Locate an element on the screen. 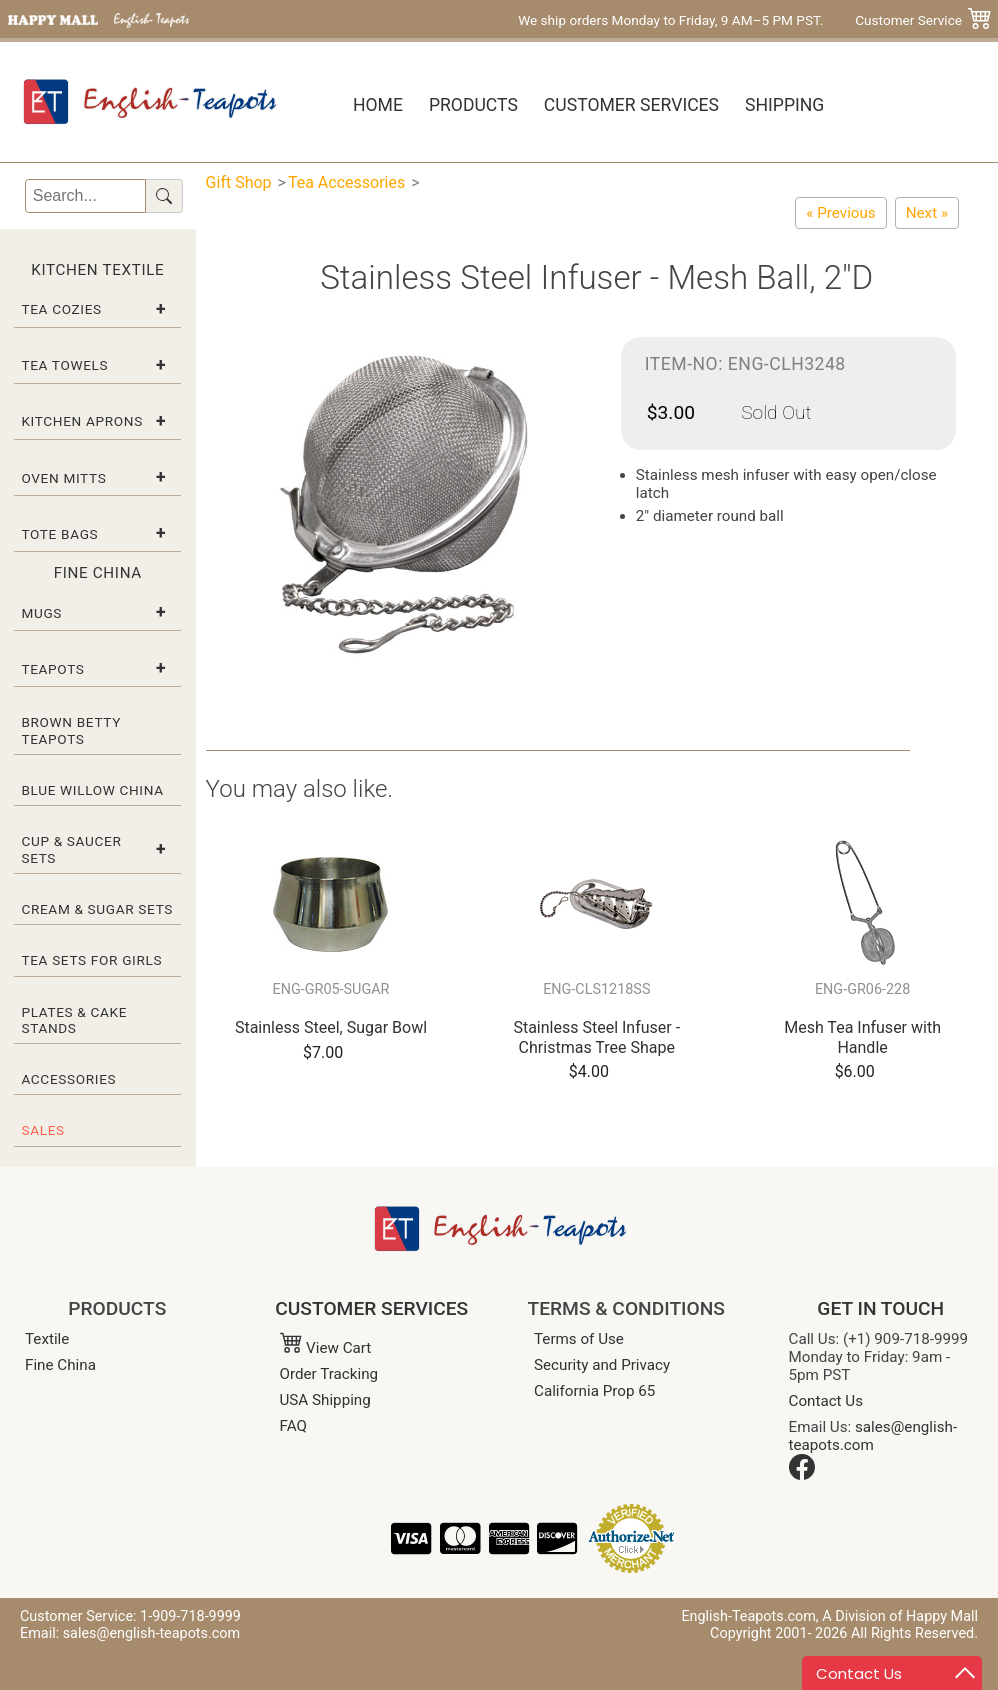 This screenshot has height=1690, width=998. [Facebook] is located at coordinates (802, 1475).